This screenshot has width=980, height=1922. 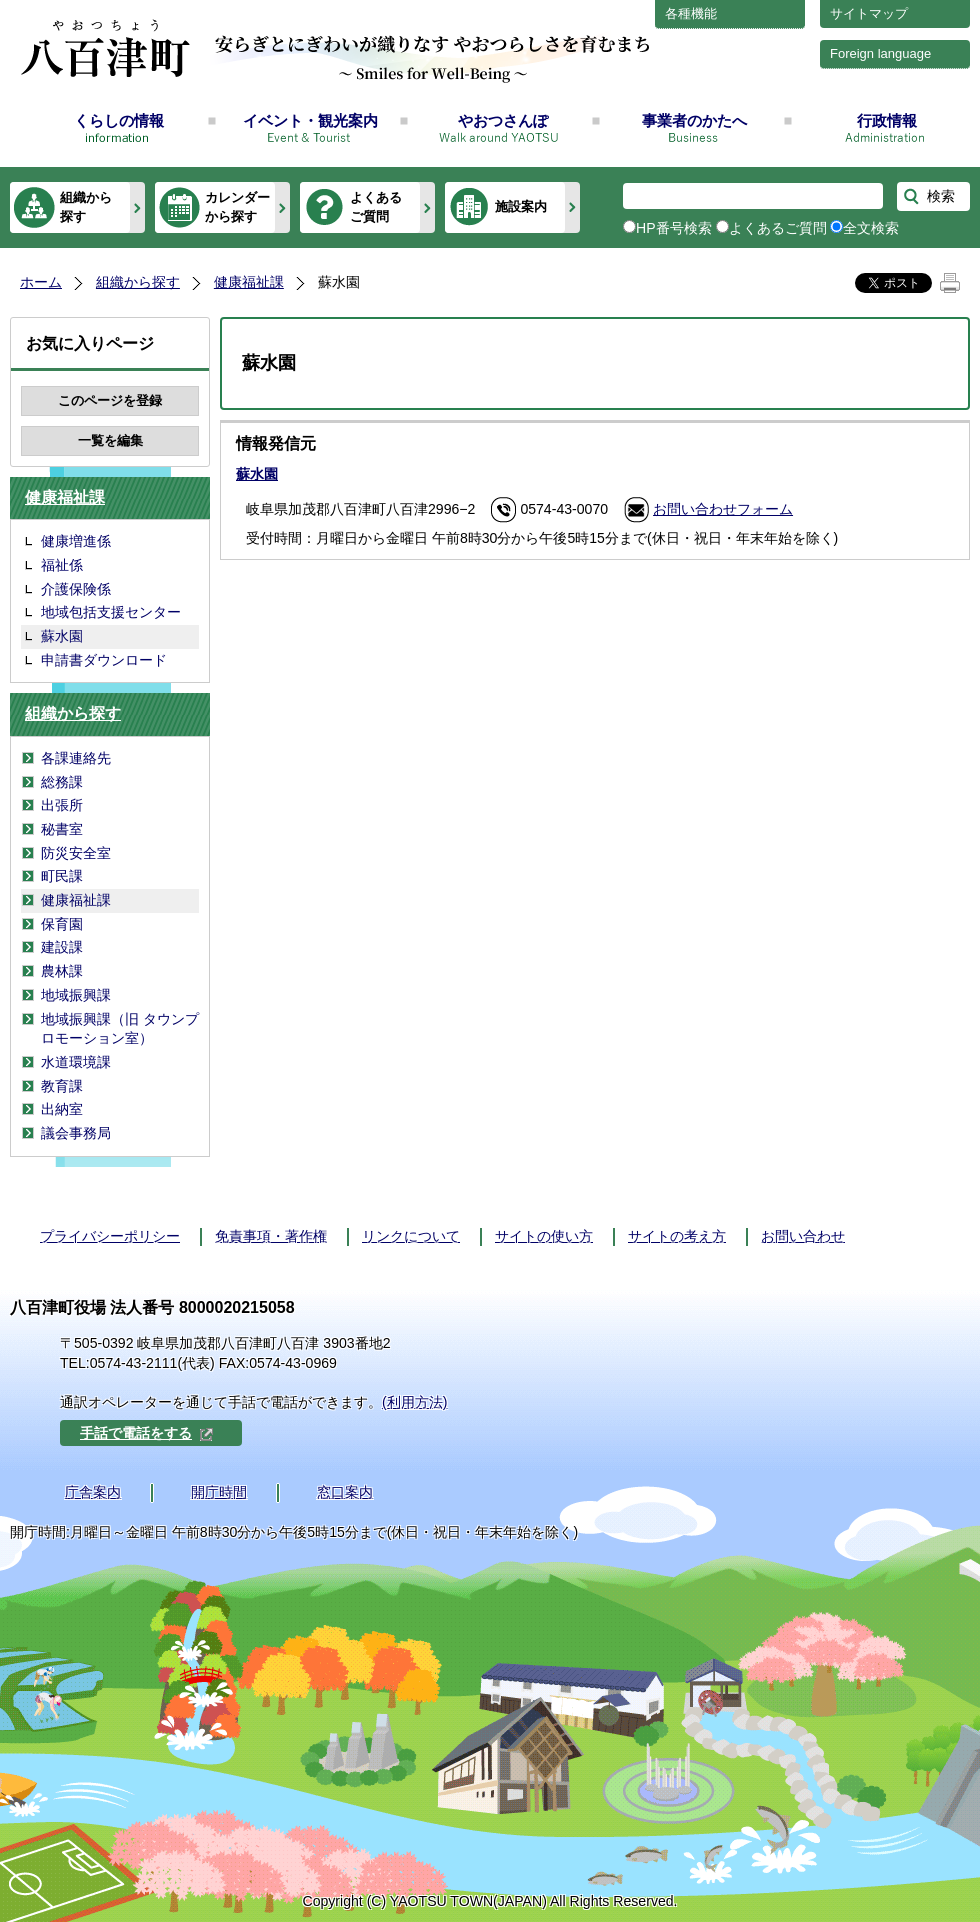 I want to click on 申請書ダウンロード, so click(x=104, y=660).